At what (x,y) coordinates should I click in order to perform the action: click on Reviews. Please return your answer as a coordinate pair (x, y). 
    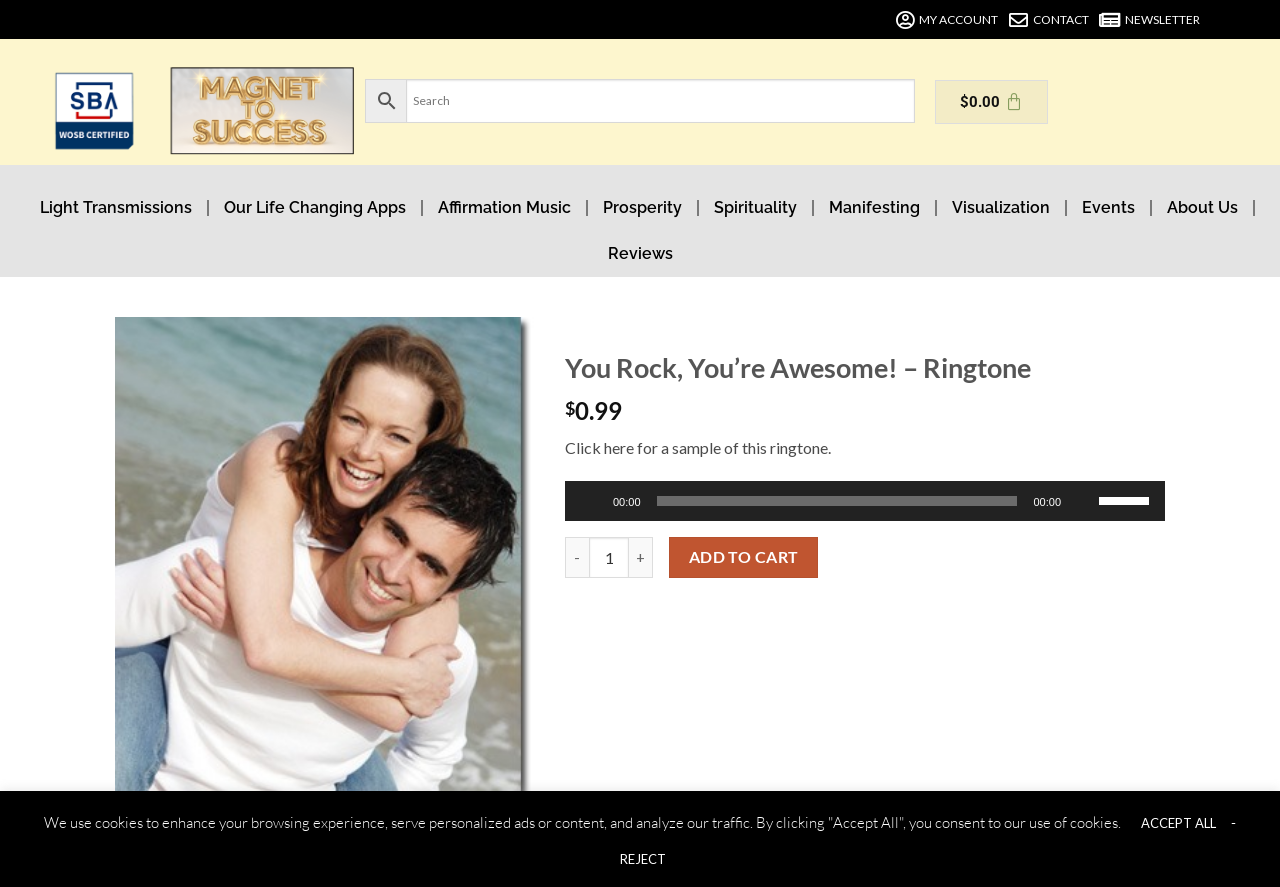
    Looking at the image, I should click on (640, 253).